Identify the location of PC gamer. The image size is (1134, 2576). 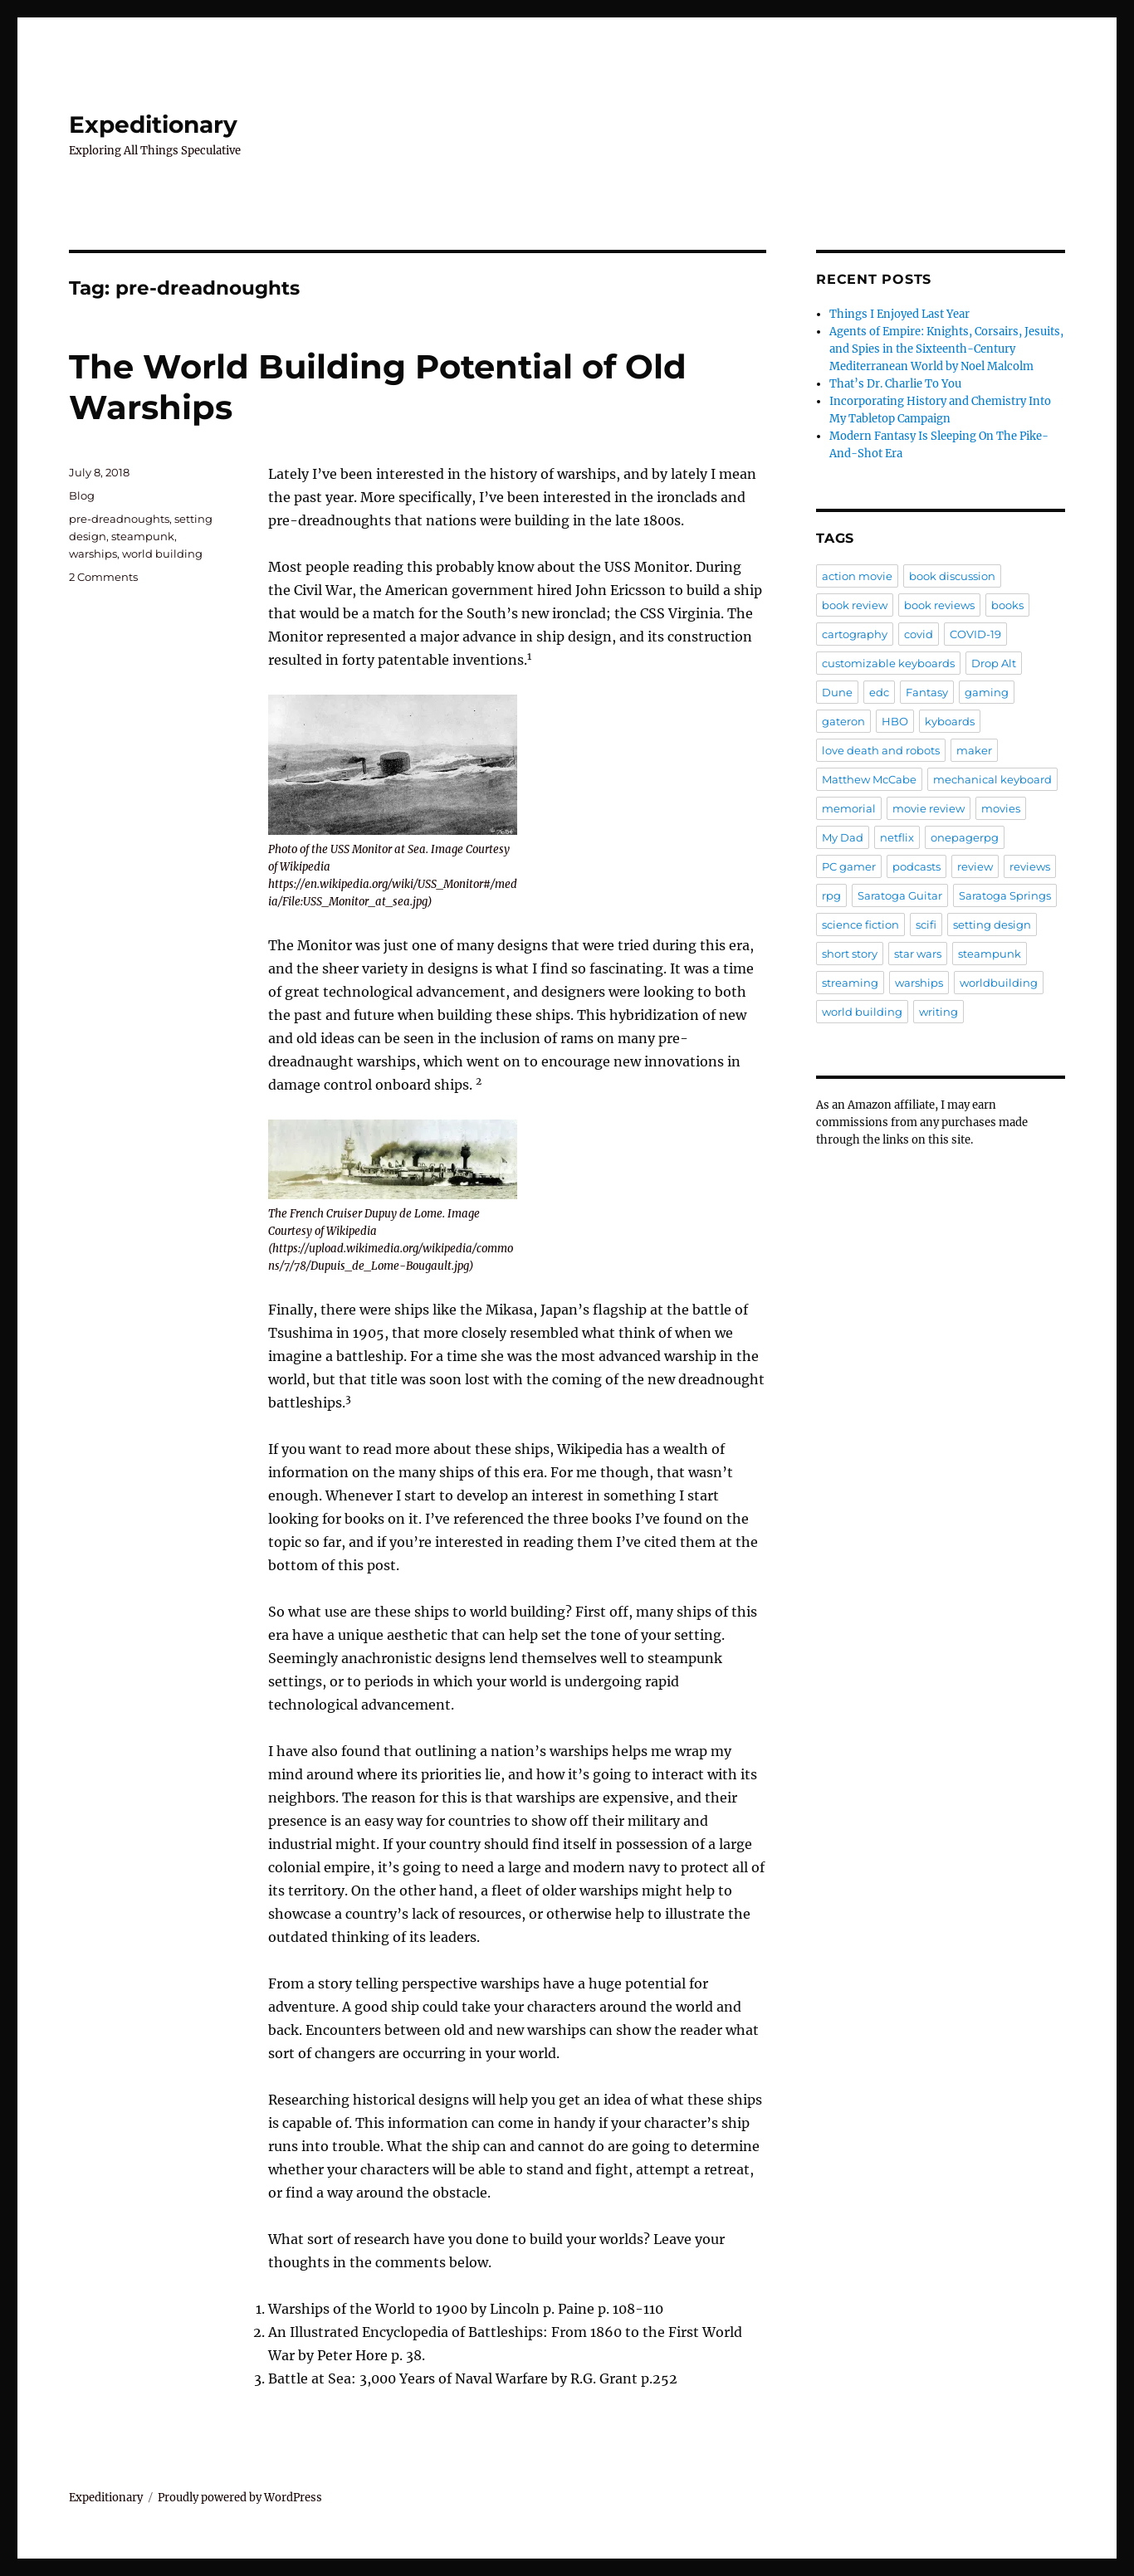
(849, 866).